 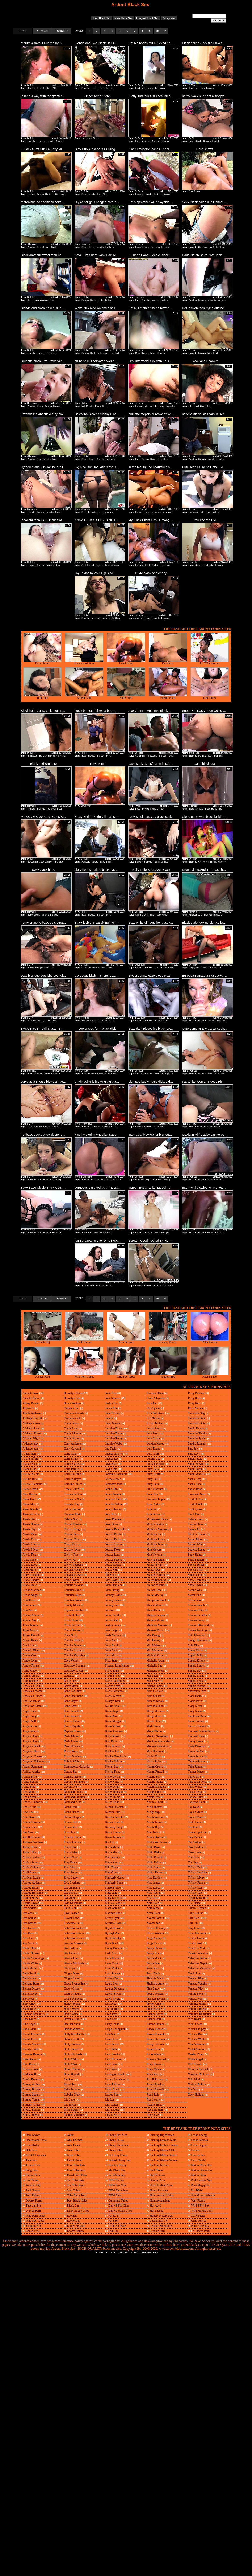 What do you see at coordinates (30, 1736) in the screenshot?
I see `Angelic Anya` at bounding box center [30, 1736].